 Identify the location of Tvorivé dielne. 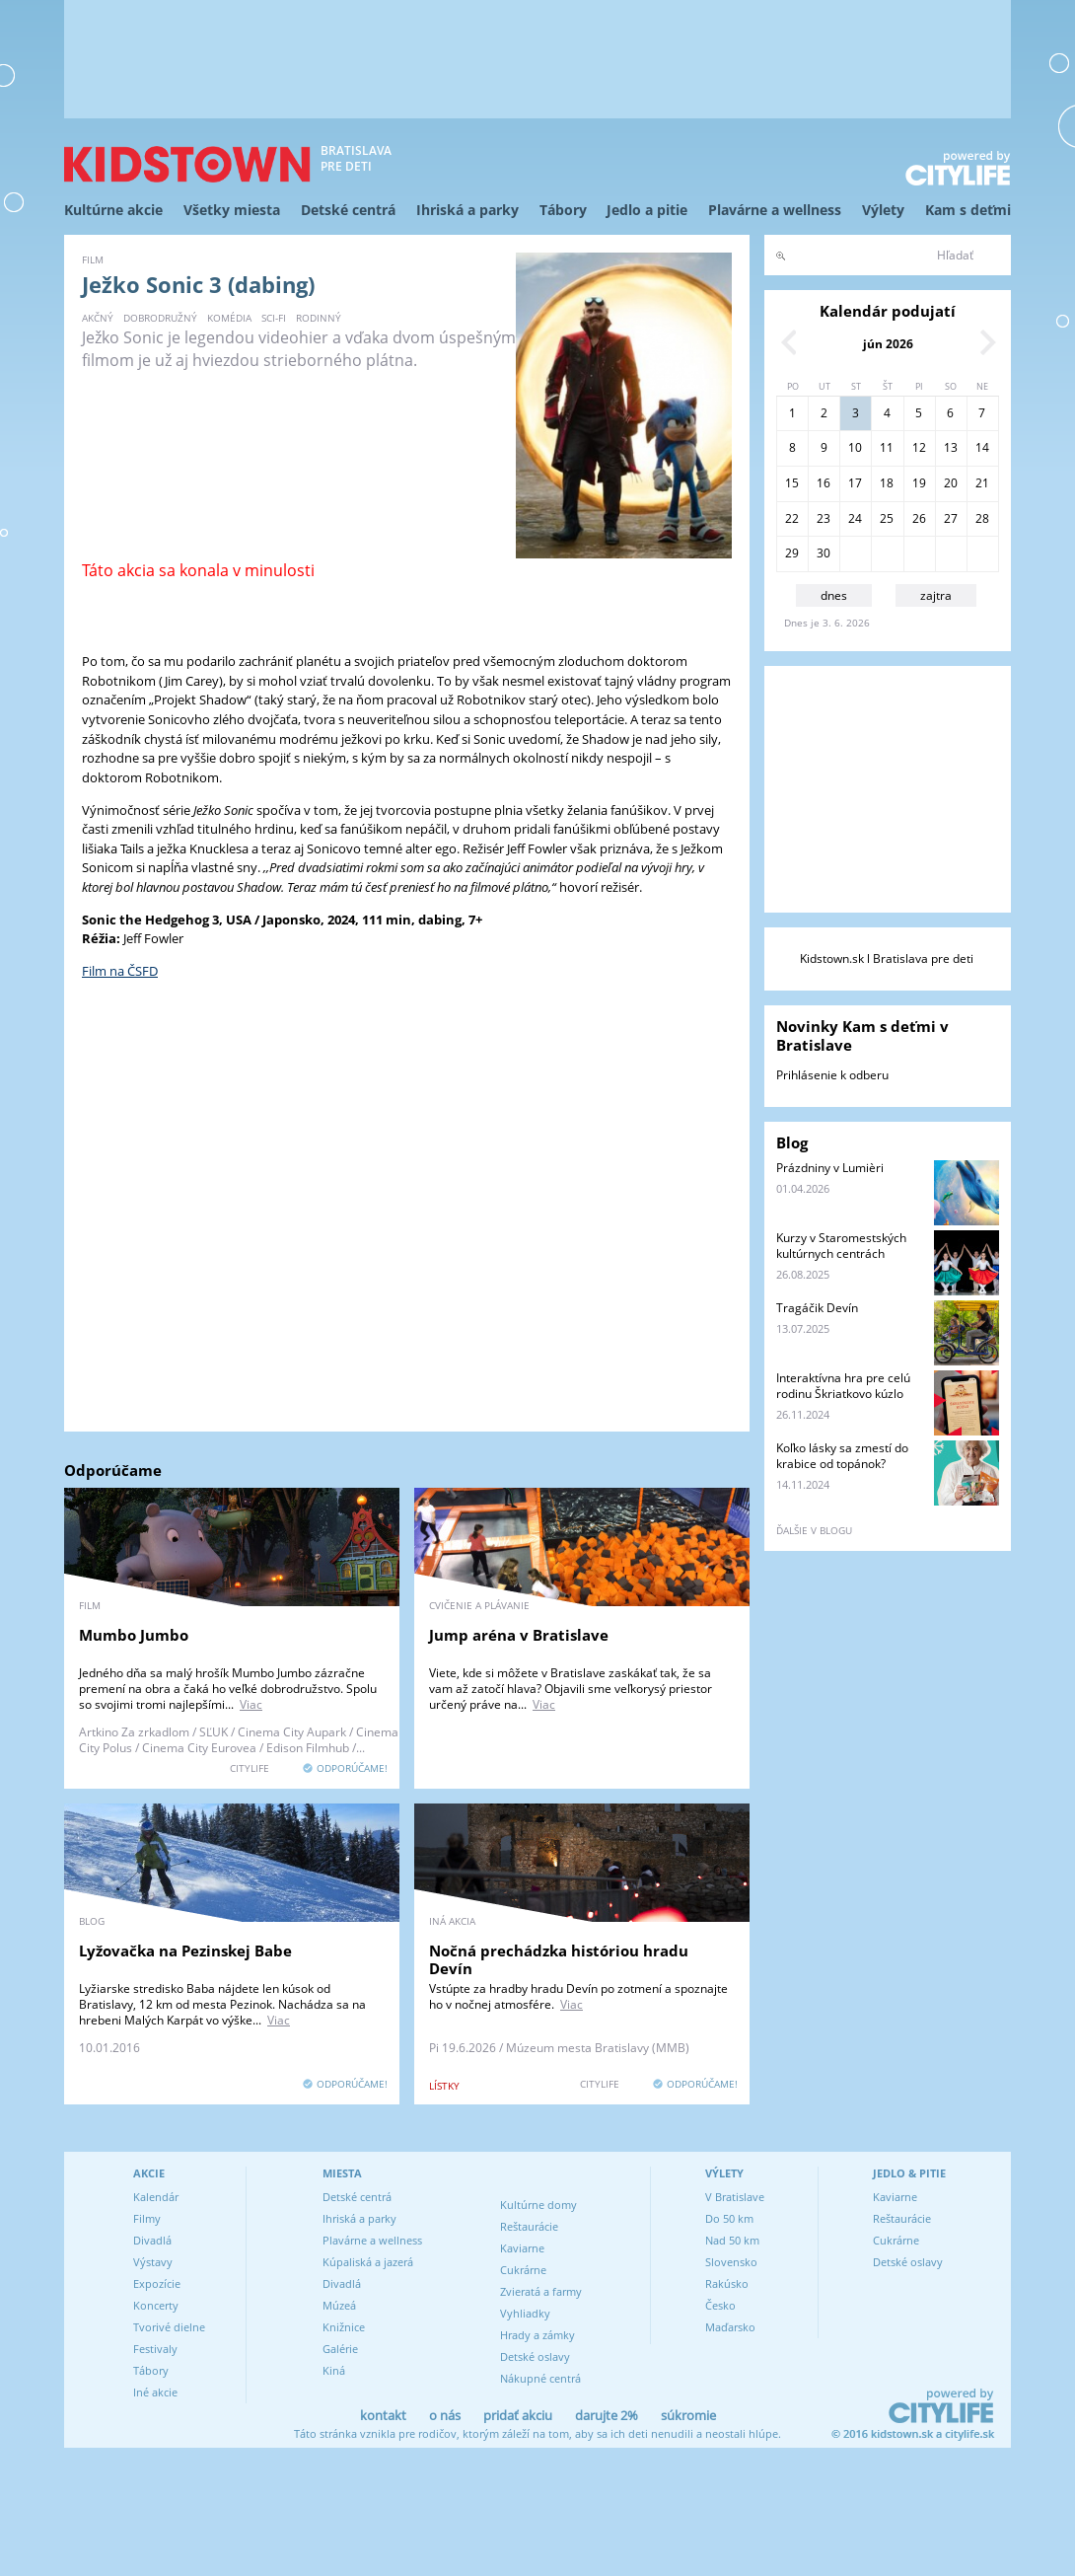
(169, 2326).